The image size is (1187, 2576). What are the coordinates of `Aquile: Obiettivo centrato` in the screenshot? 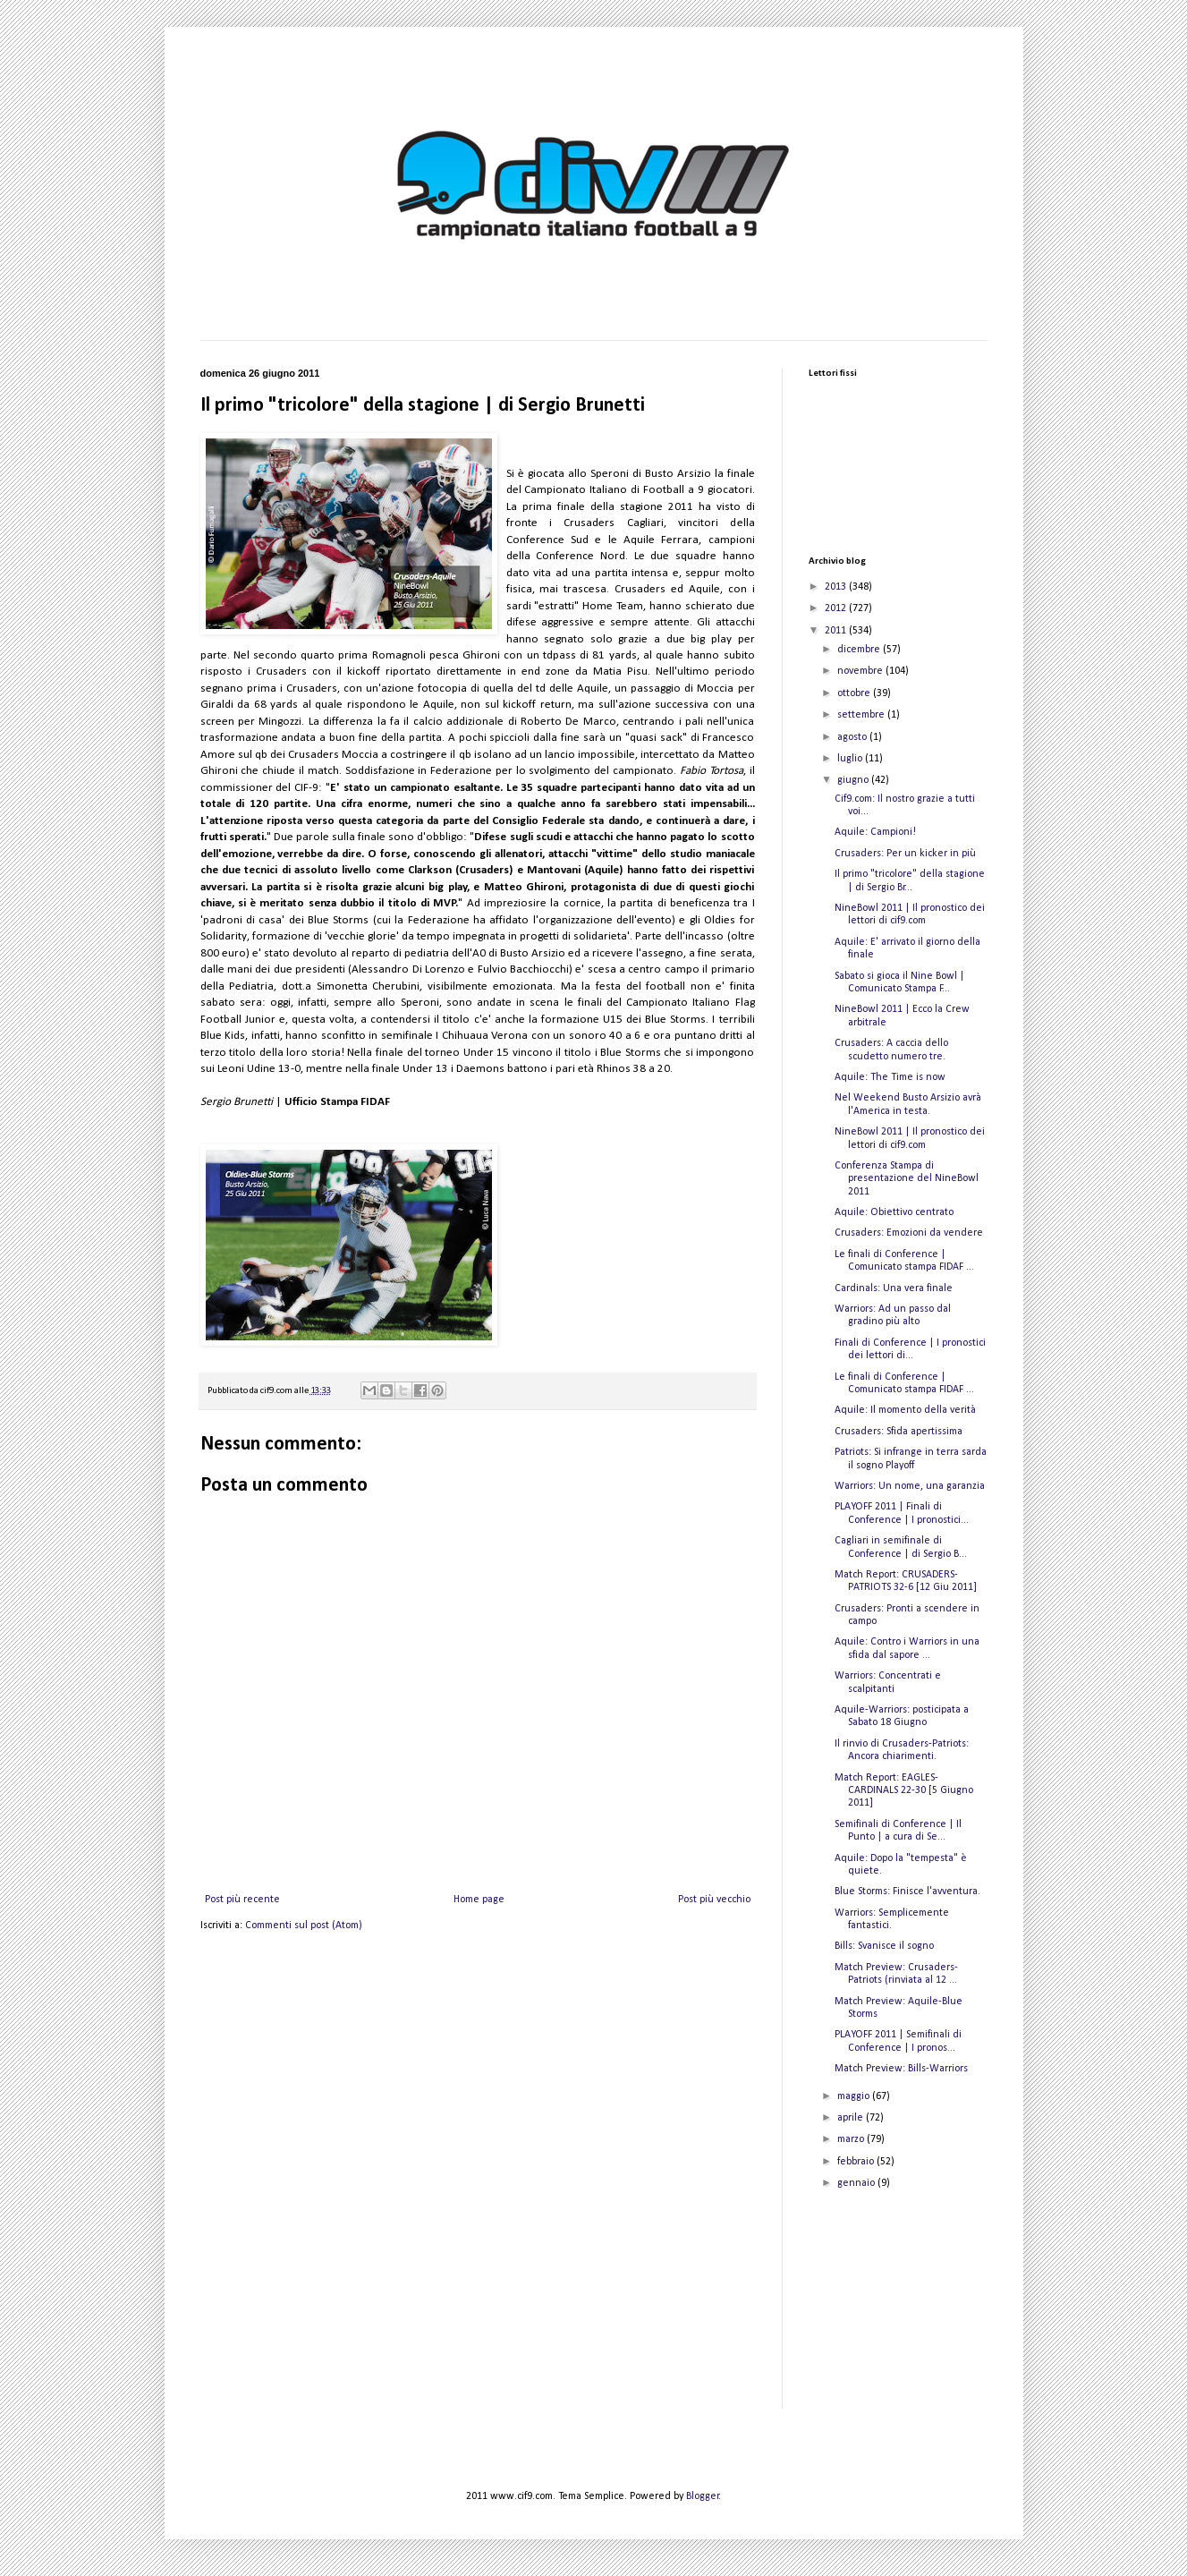 It's located at (894, 1212).